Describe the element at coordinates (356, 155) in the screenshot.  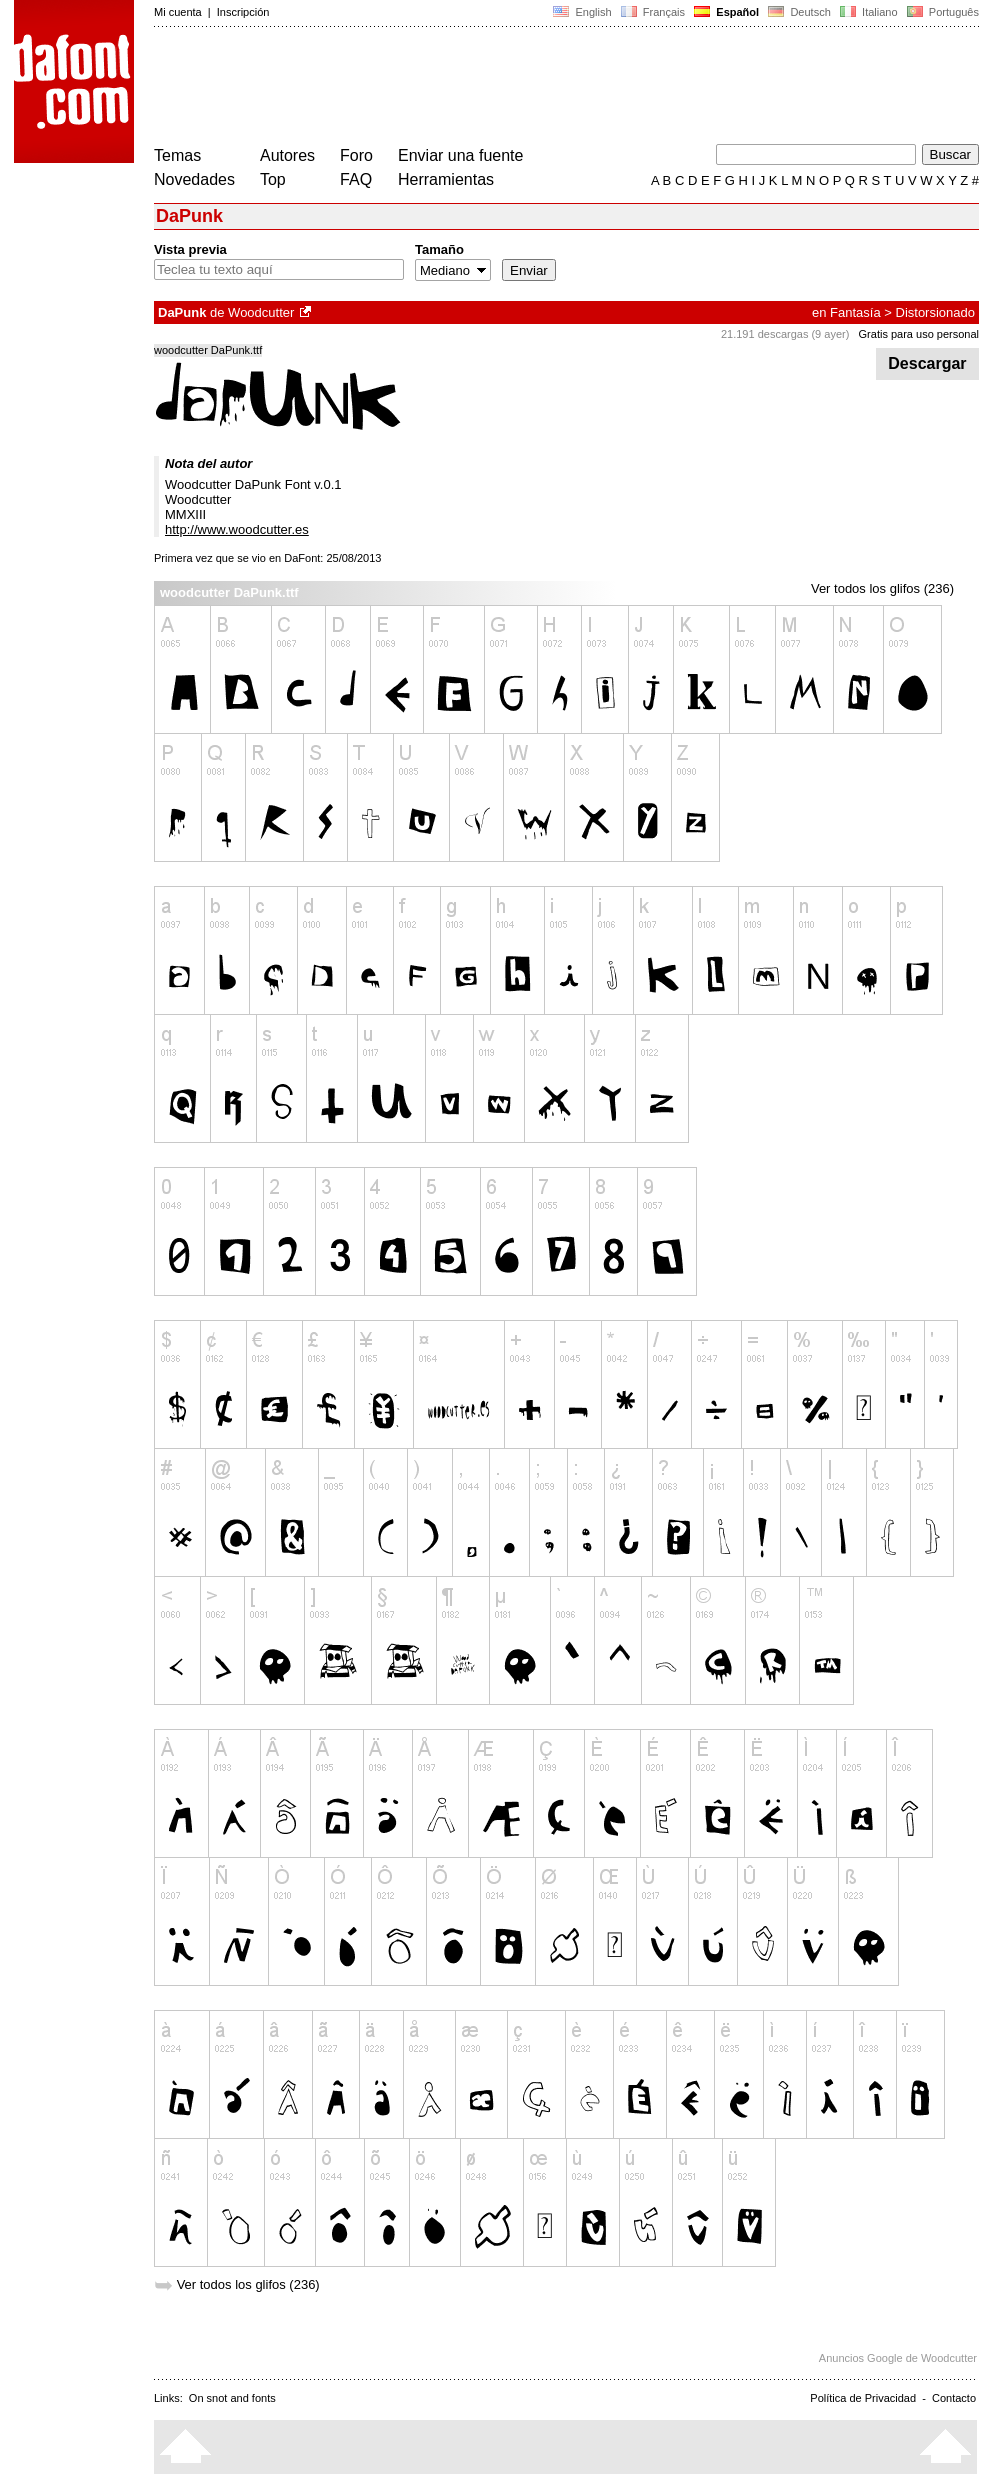
I see `Foro` at that location.